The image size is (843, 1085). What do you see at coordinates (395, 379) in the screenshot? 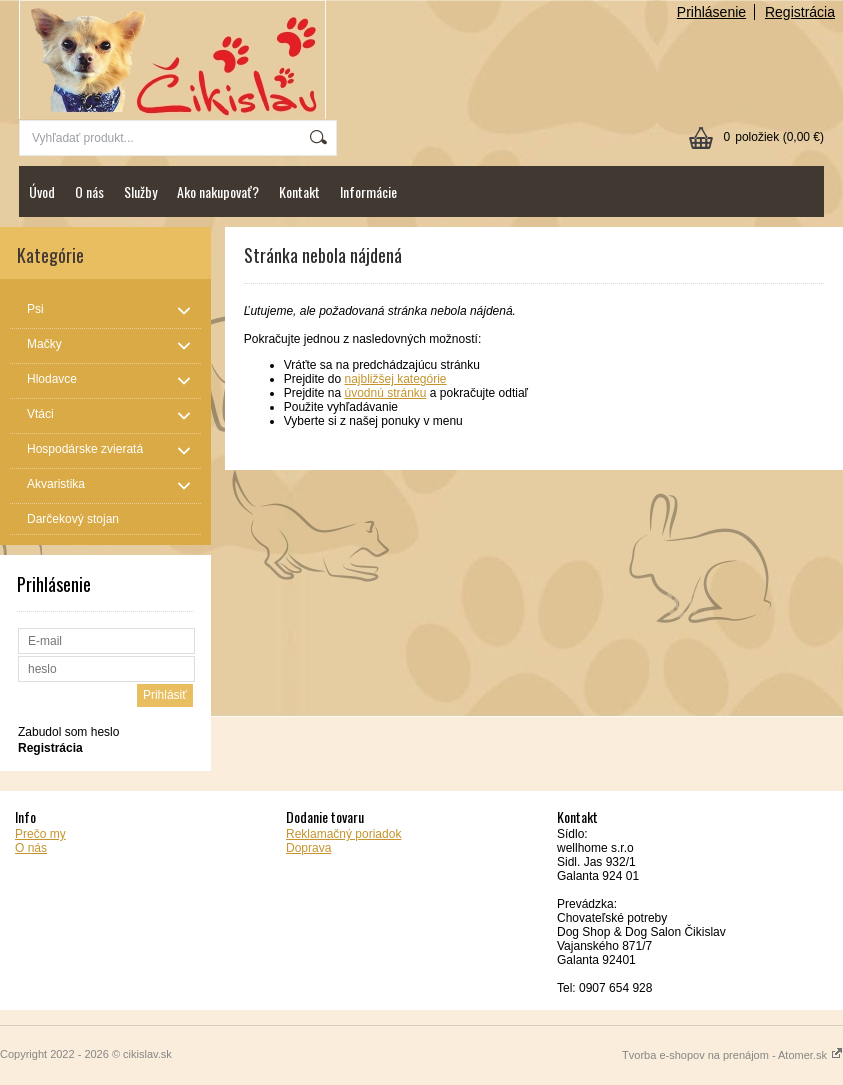
I see `najbližšej kategórie` at bounding box center [395, 379].